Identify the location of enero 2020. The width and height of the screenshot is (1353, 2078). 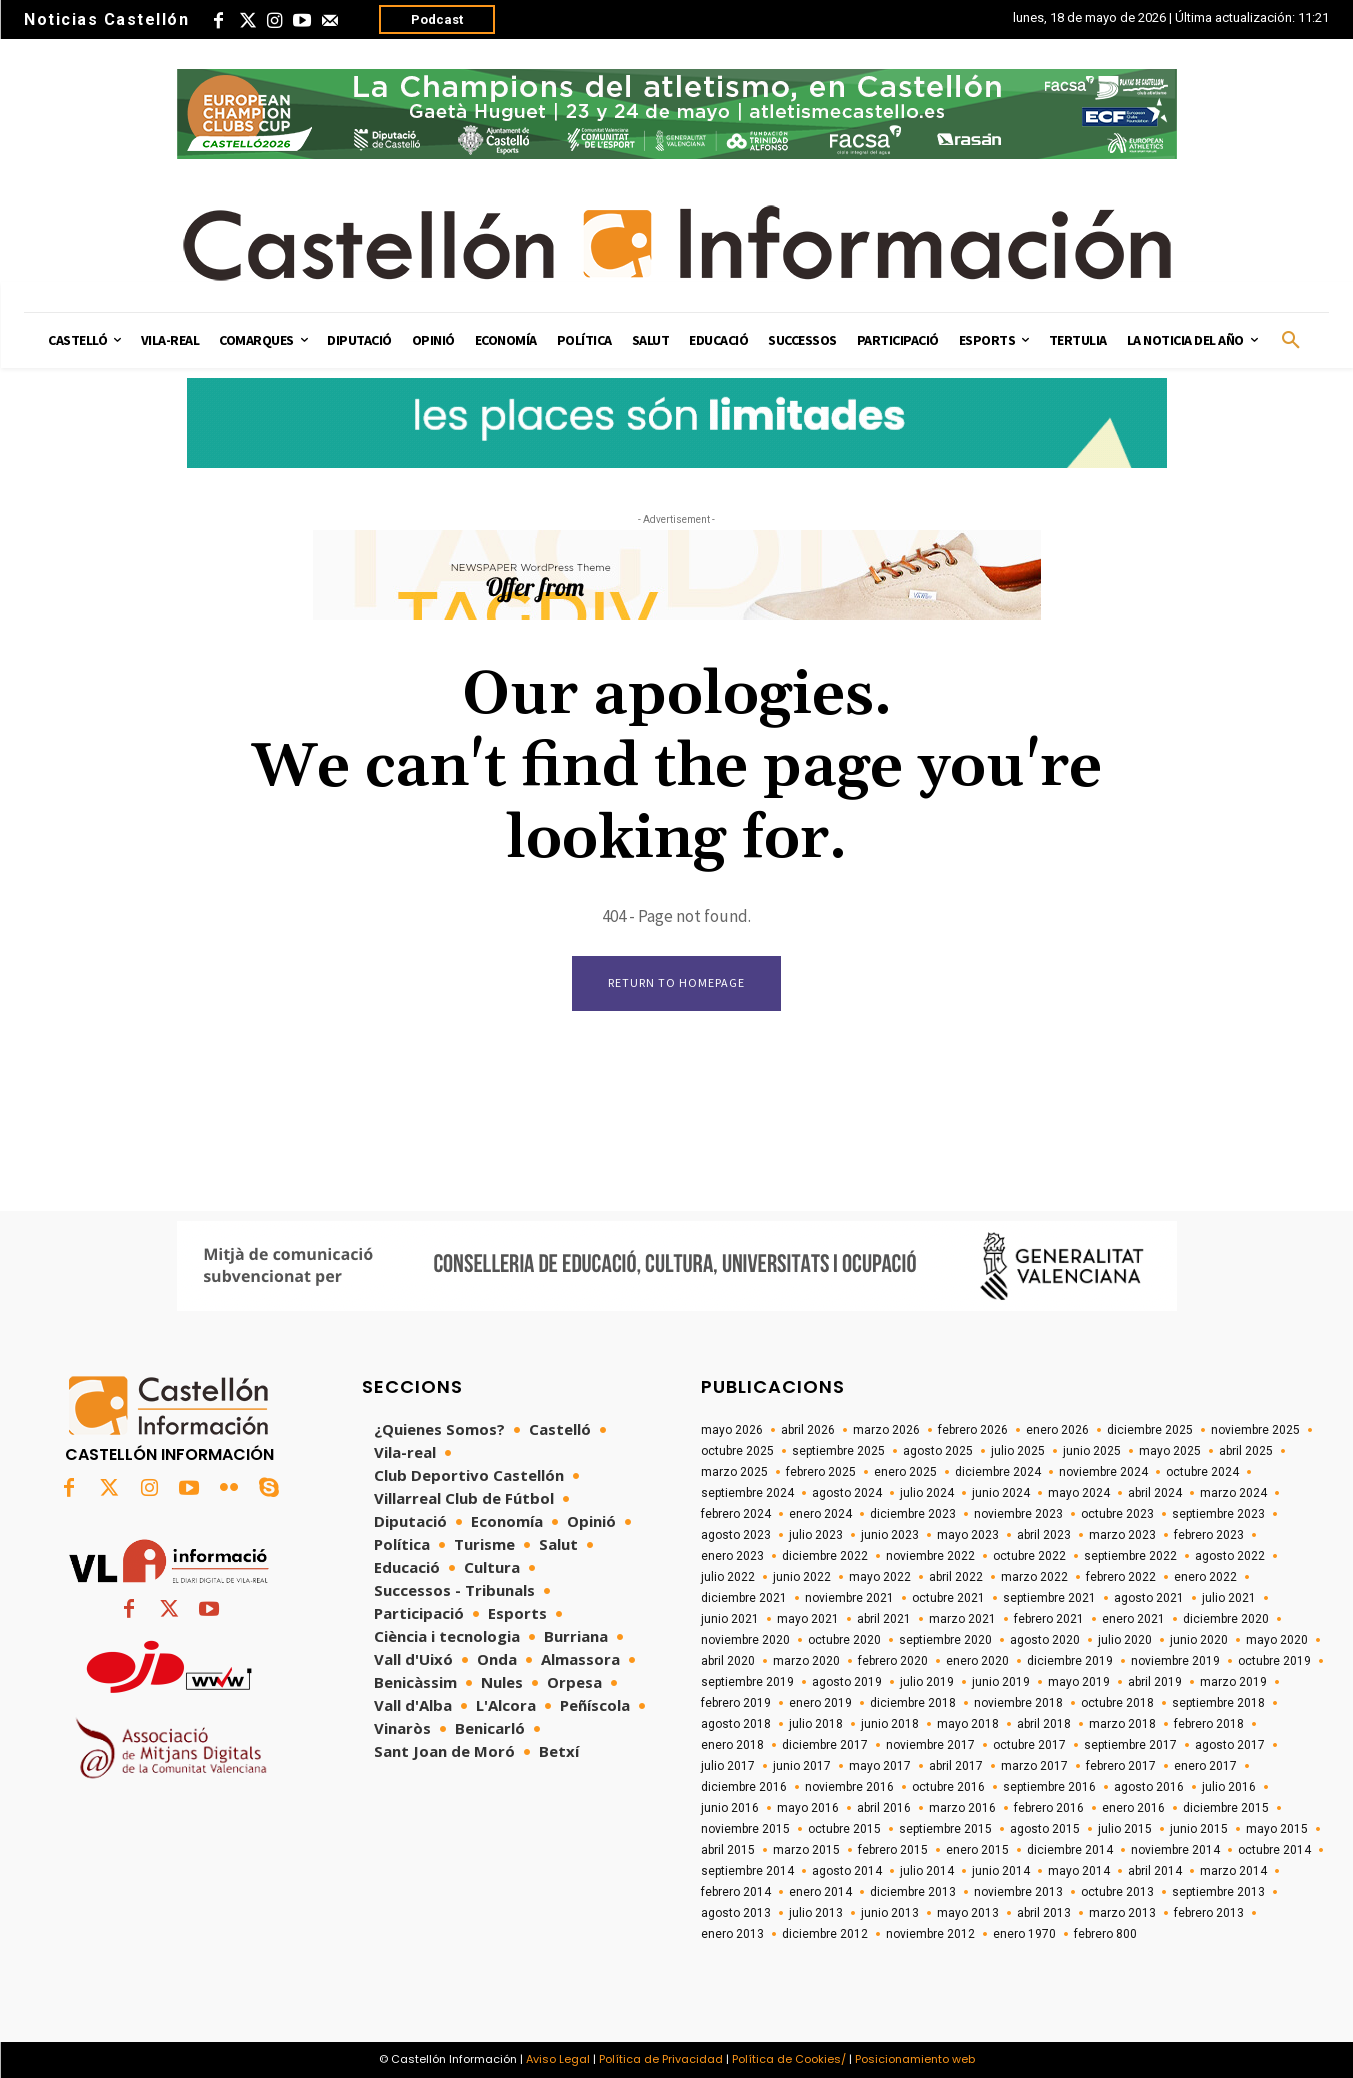
(977, 1661).